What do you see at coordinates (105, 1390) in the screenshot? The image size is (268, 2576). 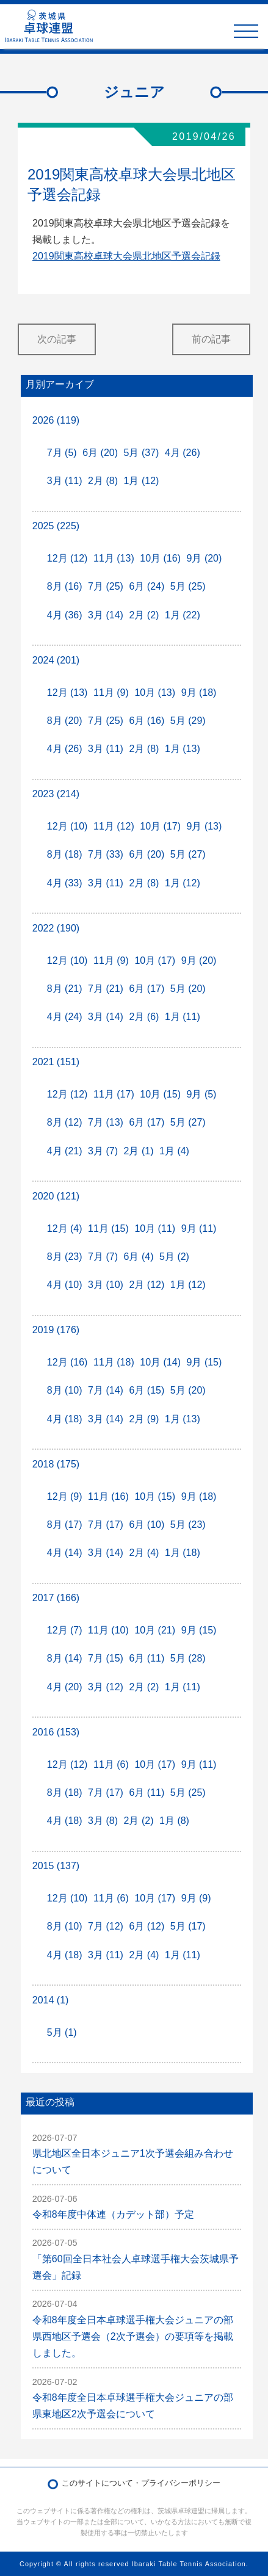 I see `7月 (14)` at bounding box center [105, 1390].